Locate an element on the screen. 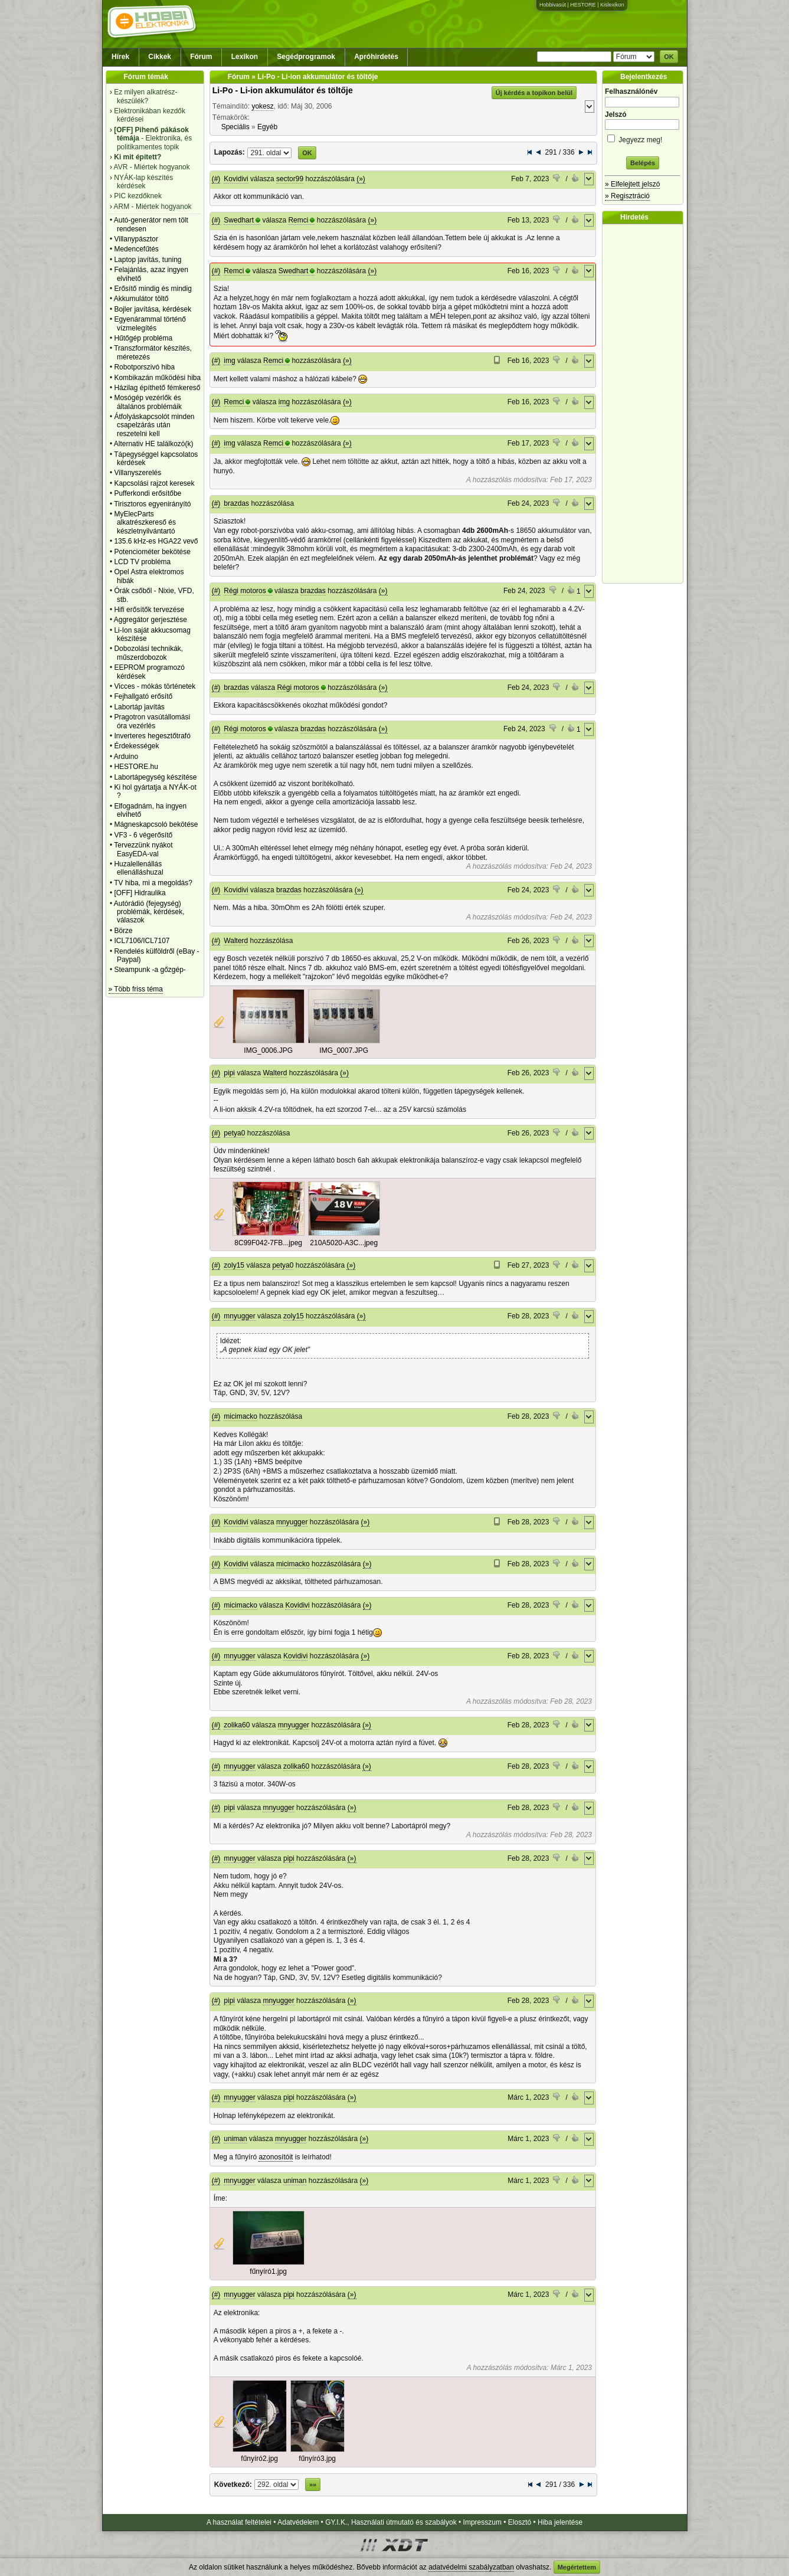 The width and height of the screenshot is (789, 2576). Li-Po - Li-ion akkumulátor és töltője is located at coordinates (282, 90).